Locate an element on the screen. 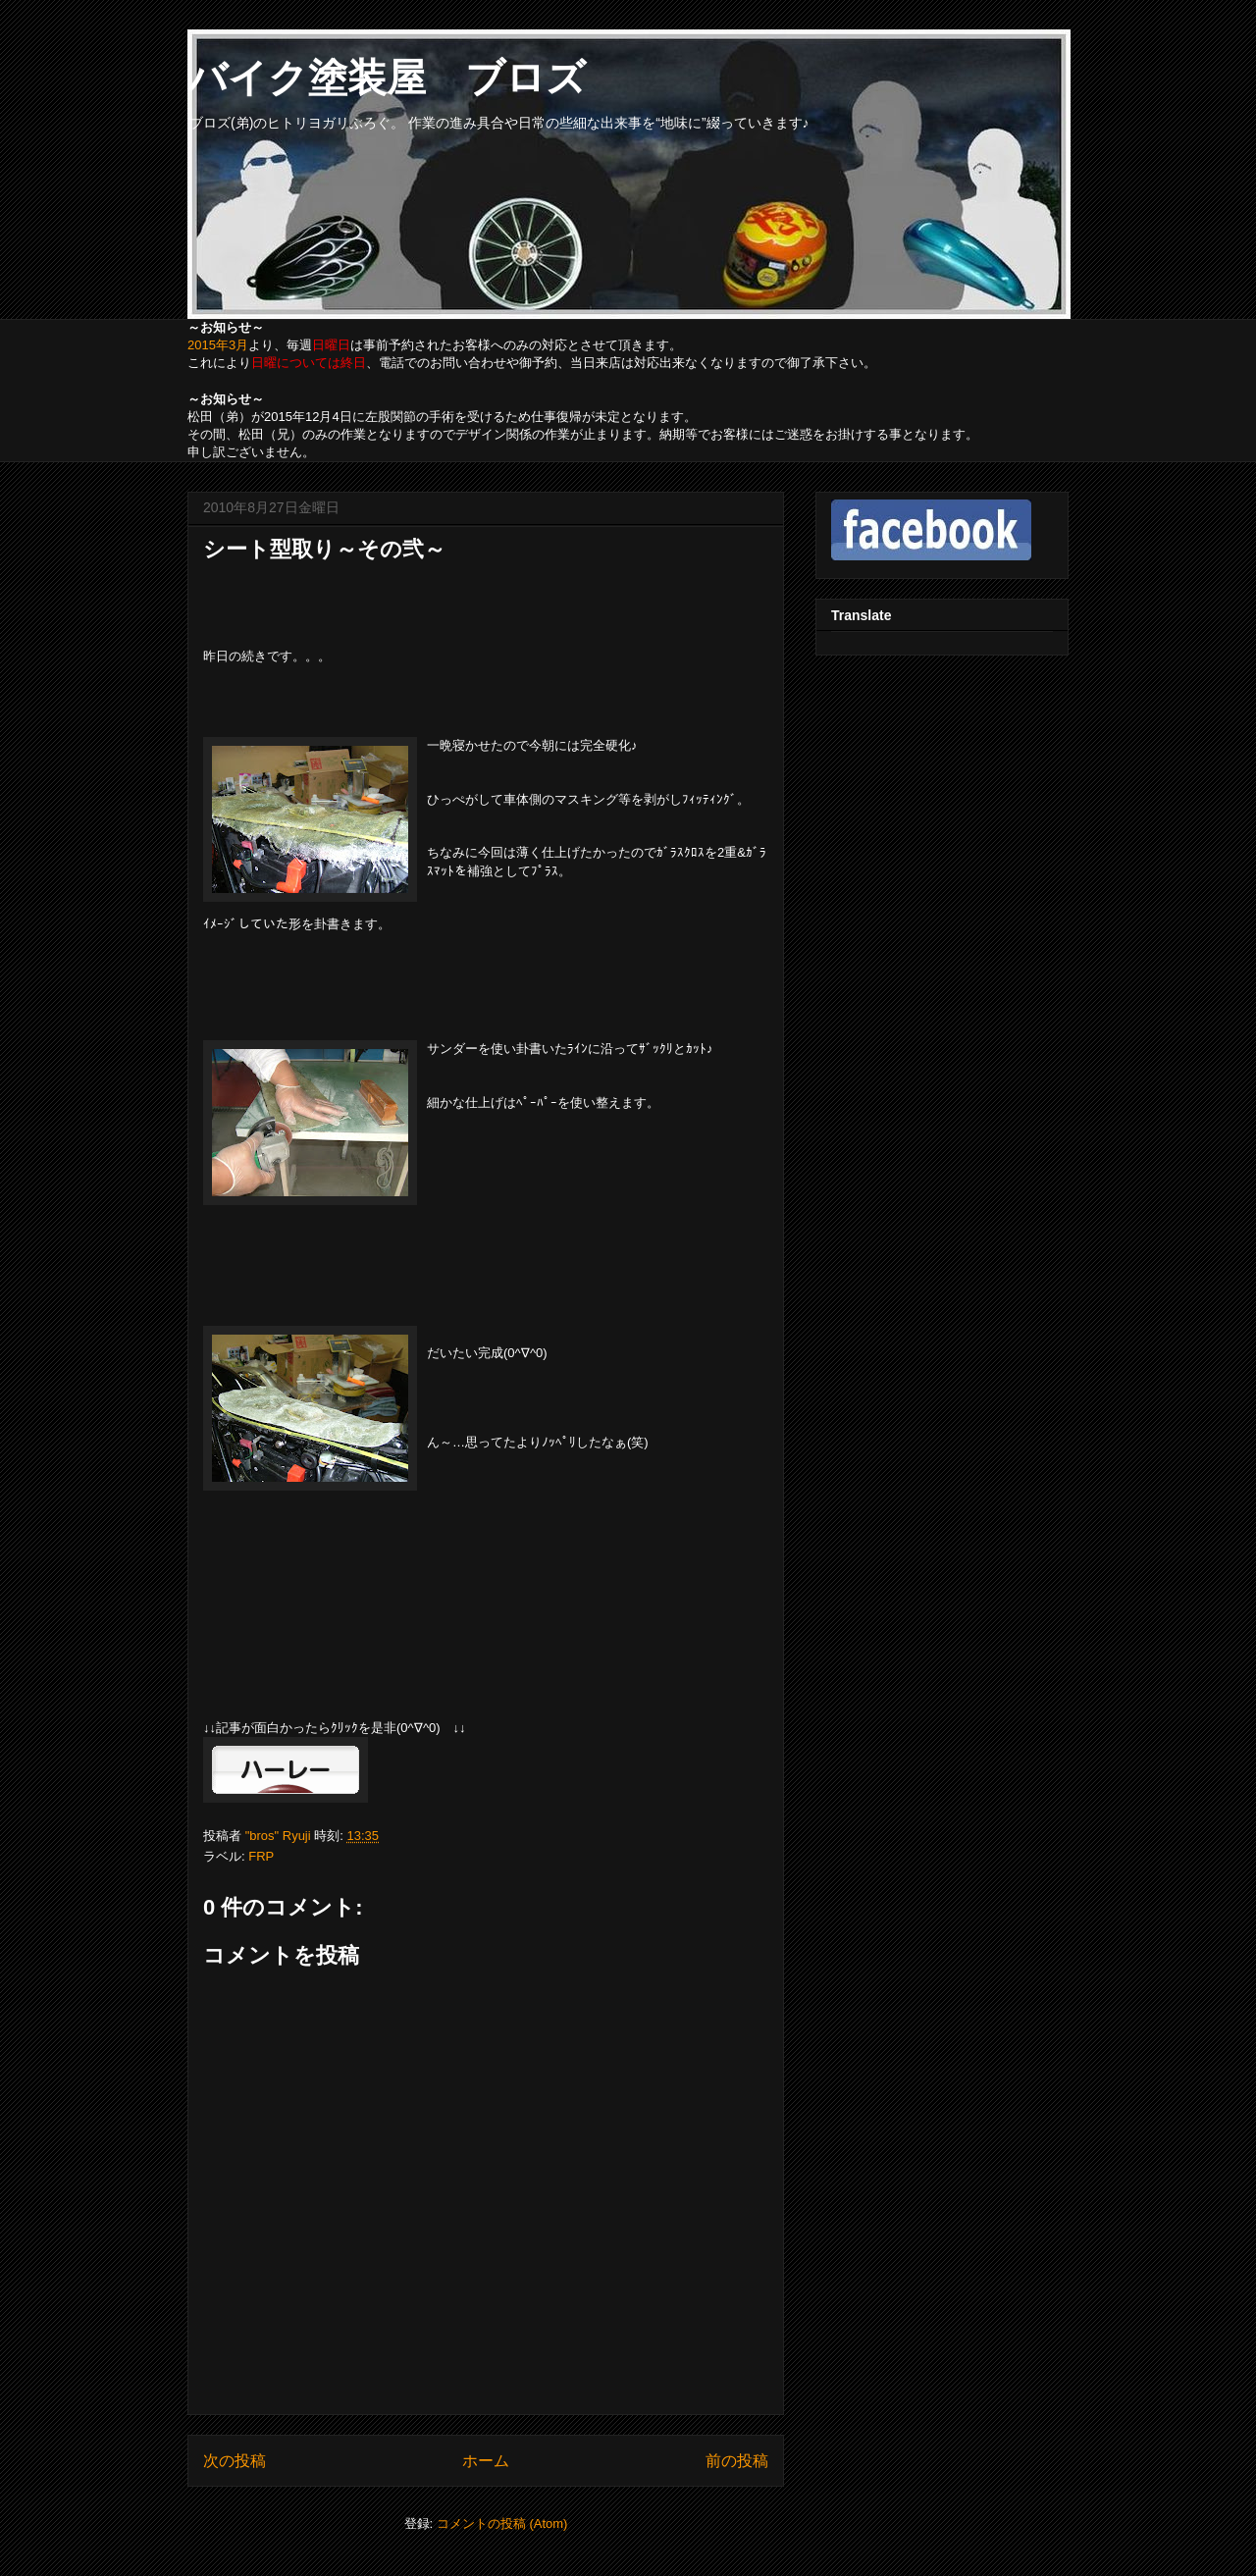  次の投稿 is located at coordinates (234, 2460).